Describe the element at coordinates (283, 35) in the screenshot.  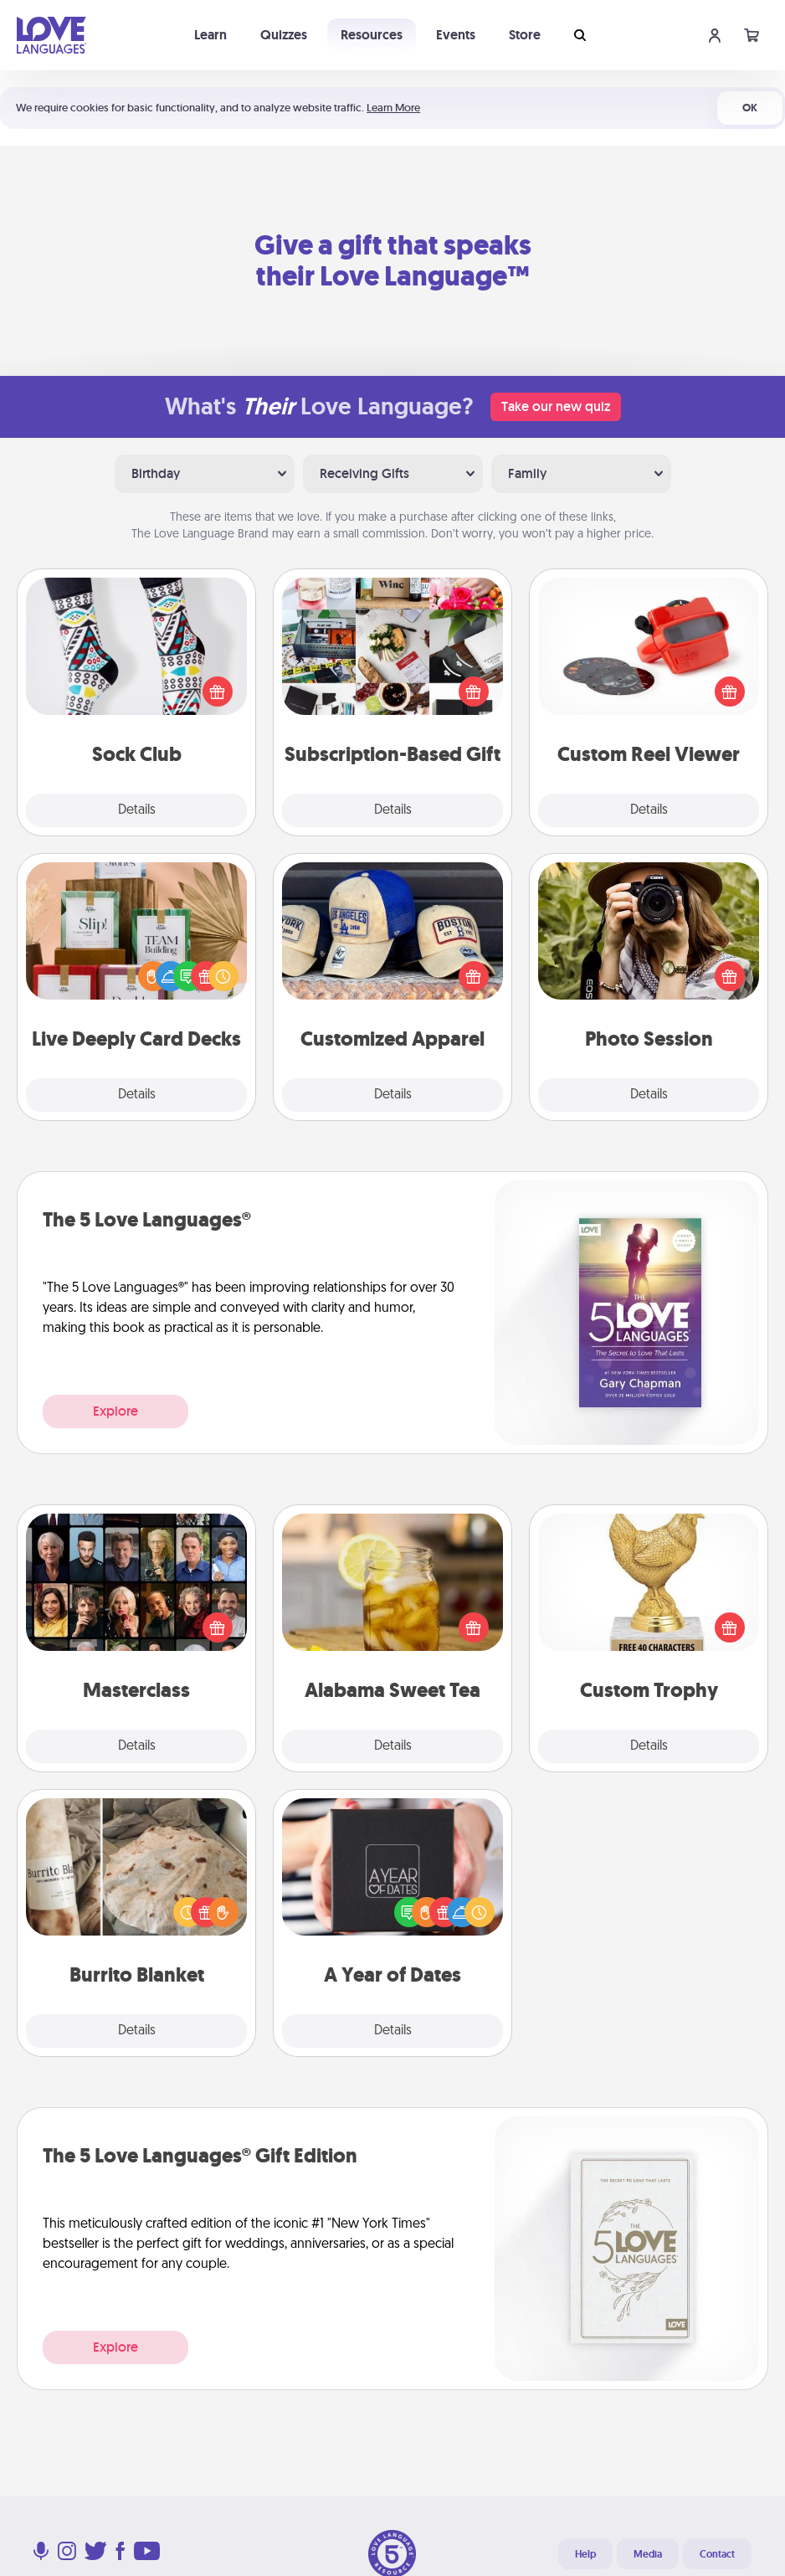
I see `Quizzes` at that location.